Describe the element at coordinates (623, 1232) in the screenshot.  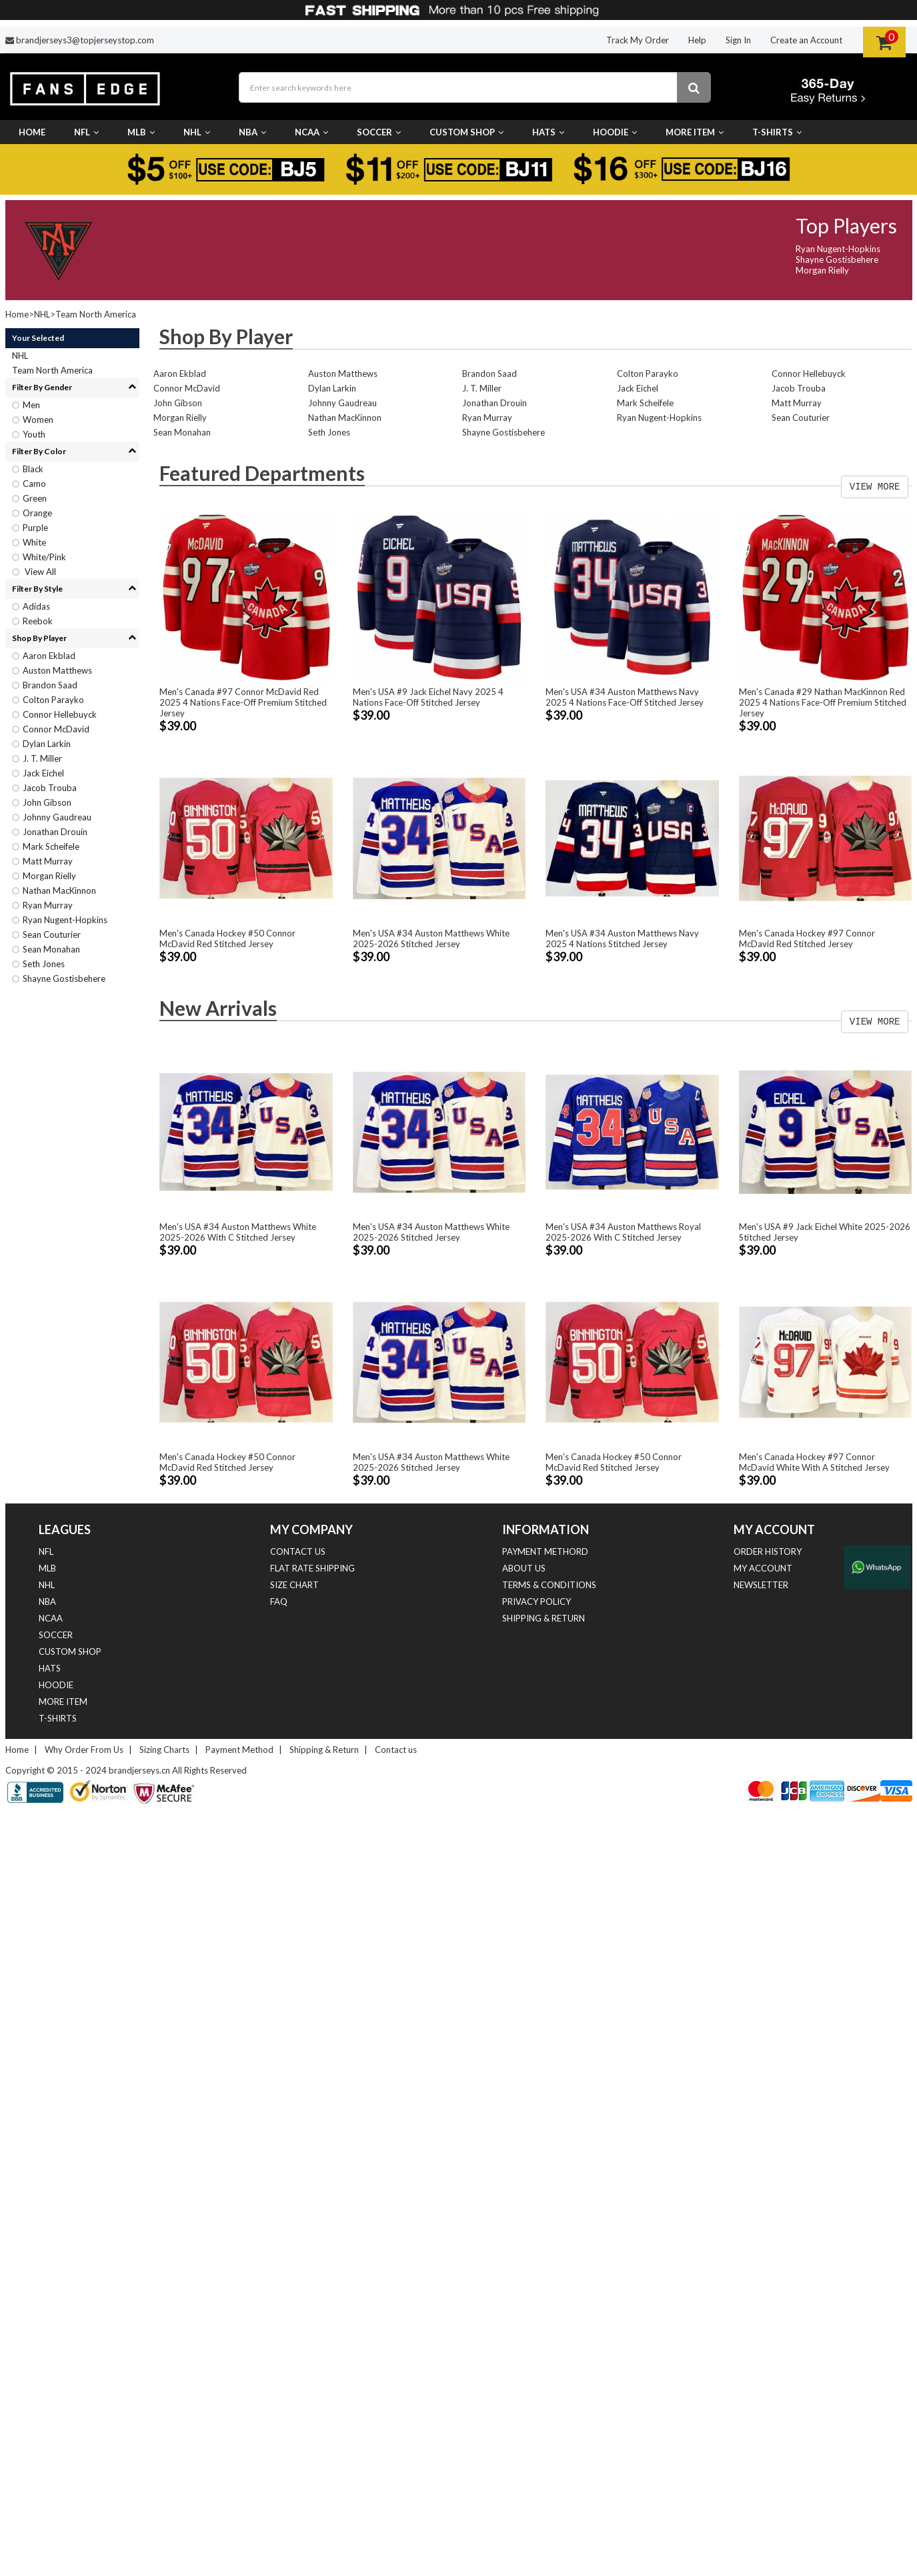
I see `Men's USA #34 Auston Matthews Royal 2025-2026 With C Stitched Jersey` at that location.